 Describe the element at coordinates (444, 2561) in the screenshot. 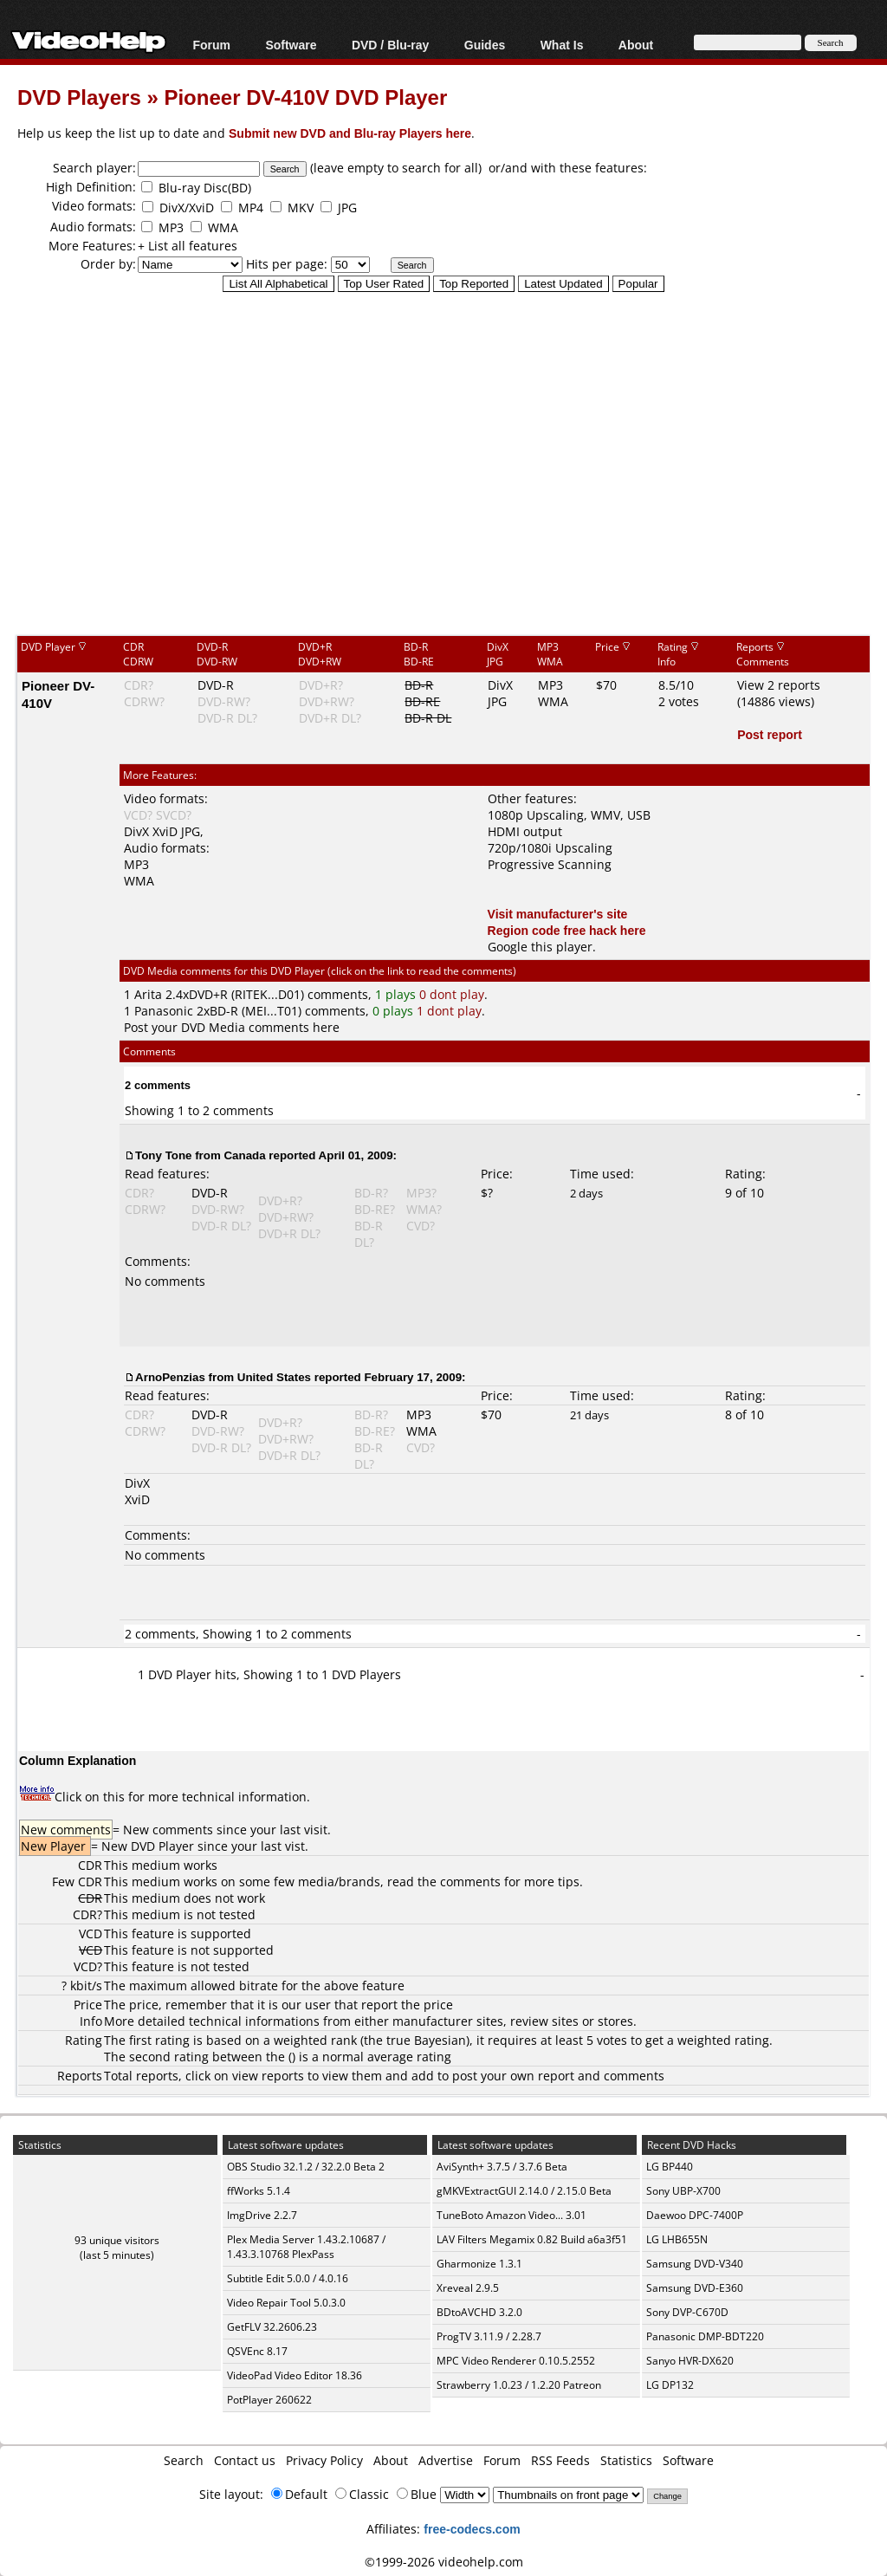

I see `©1999-2026 videohelp.com` at that location.